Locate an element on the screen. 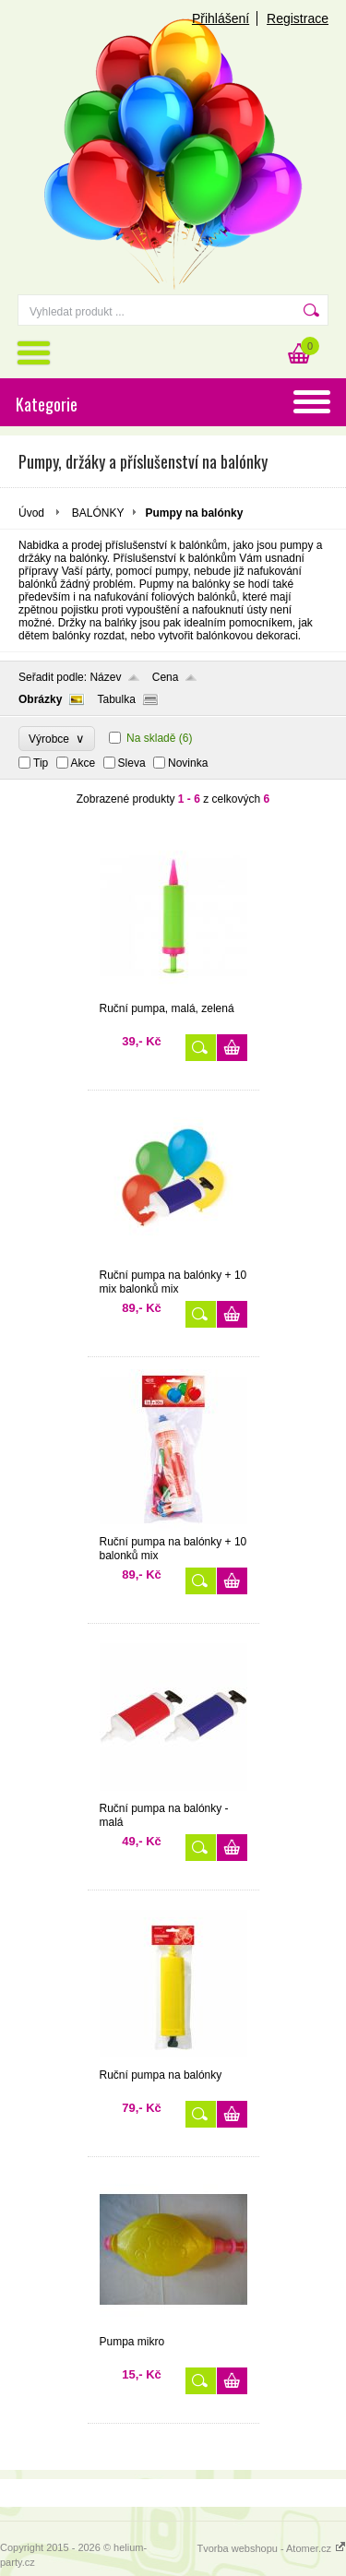 This screenshot has width=346, height=2576. Úvod is located at coordinates (31, 513).